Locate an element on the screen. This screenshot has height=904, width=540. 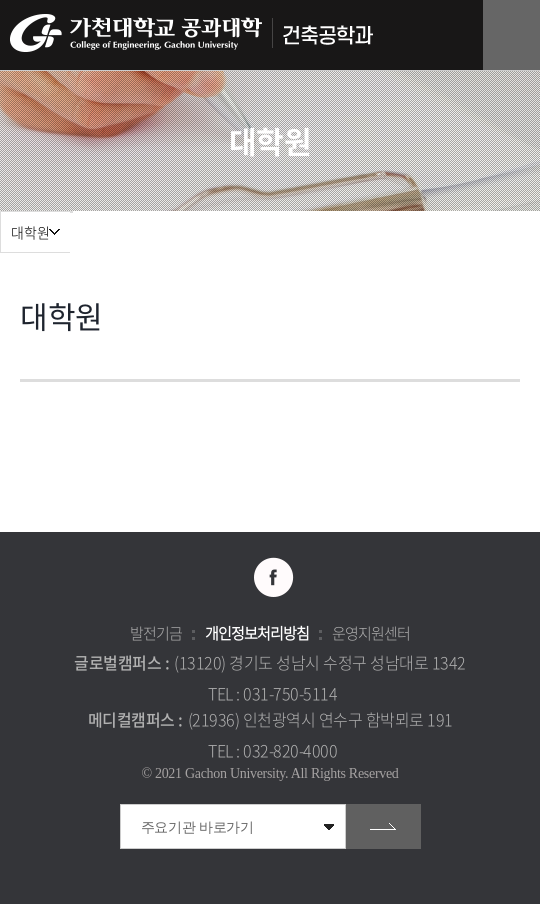
대학원 is located at coordinates (30, 232).